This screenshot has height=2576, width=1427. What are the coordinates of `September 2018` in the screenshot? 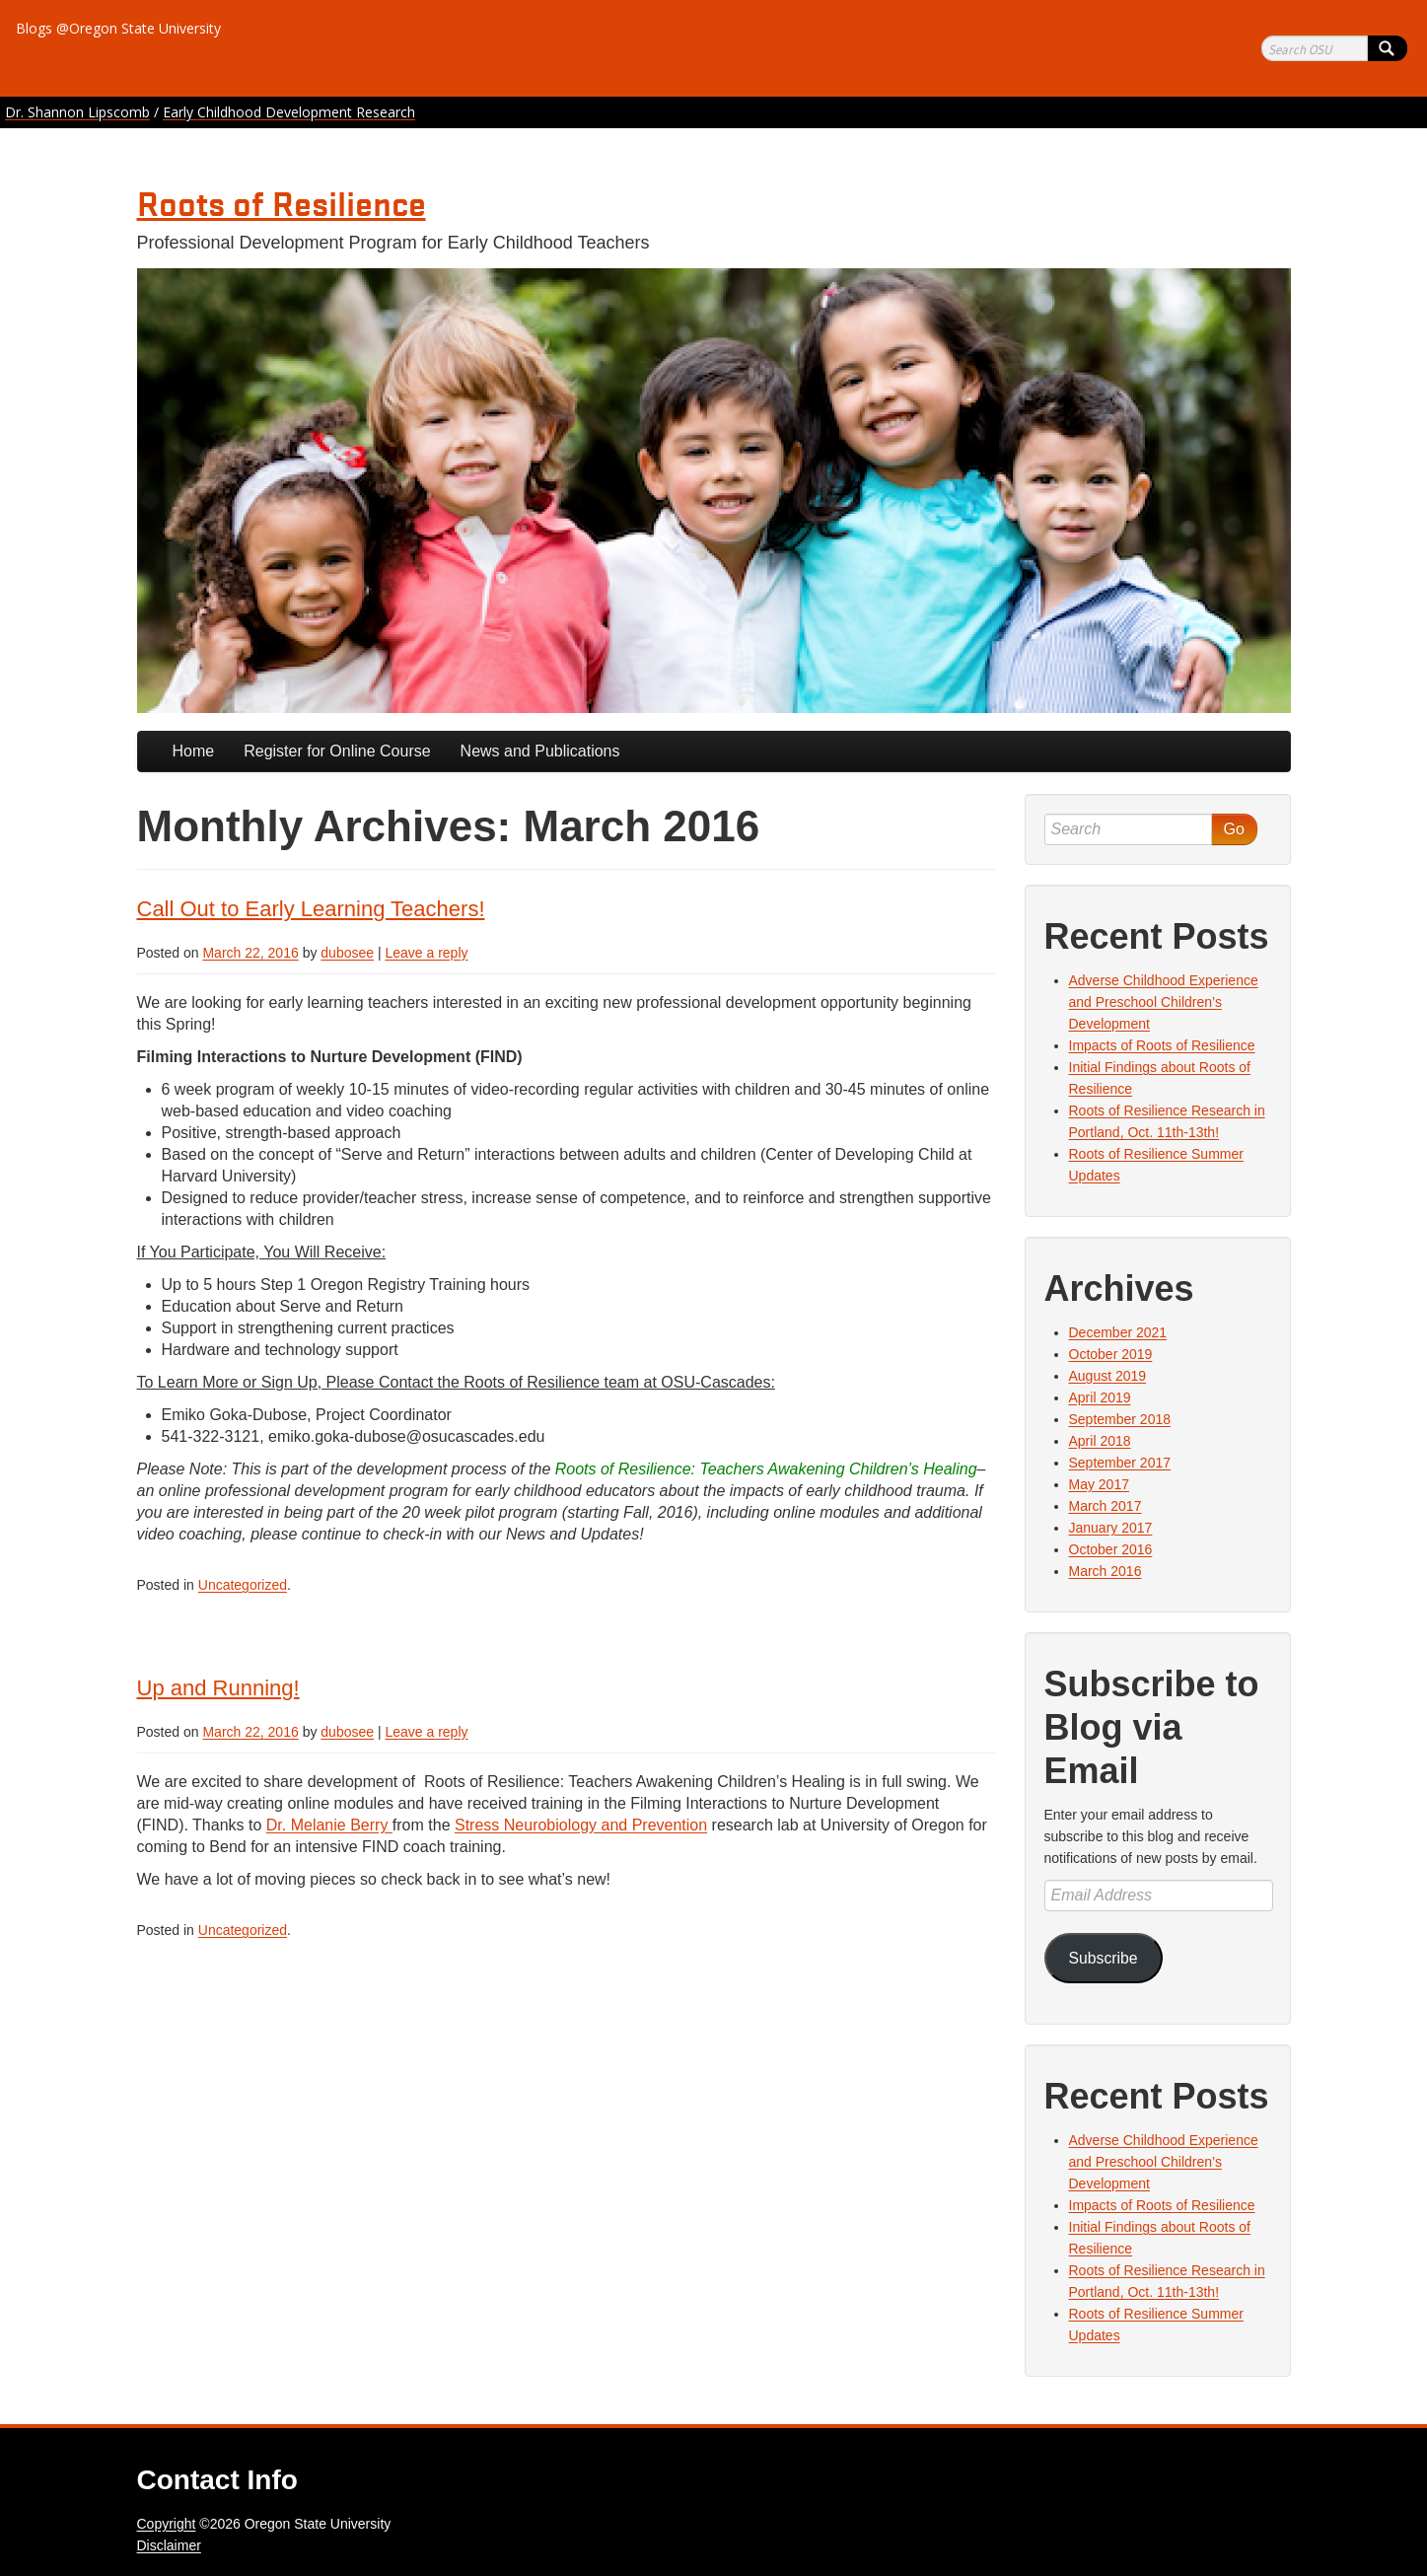 It's located at (1120, 1419).